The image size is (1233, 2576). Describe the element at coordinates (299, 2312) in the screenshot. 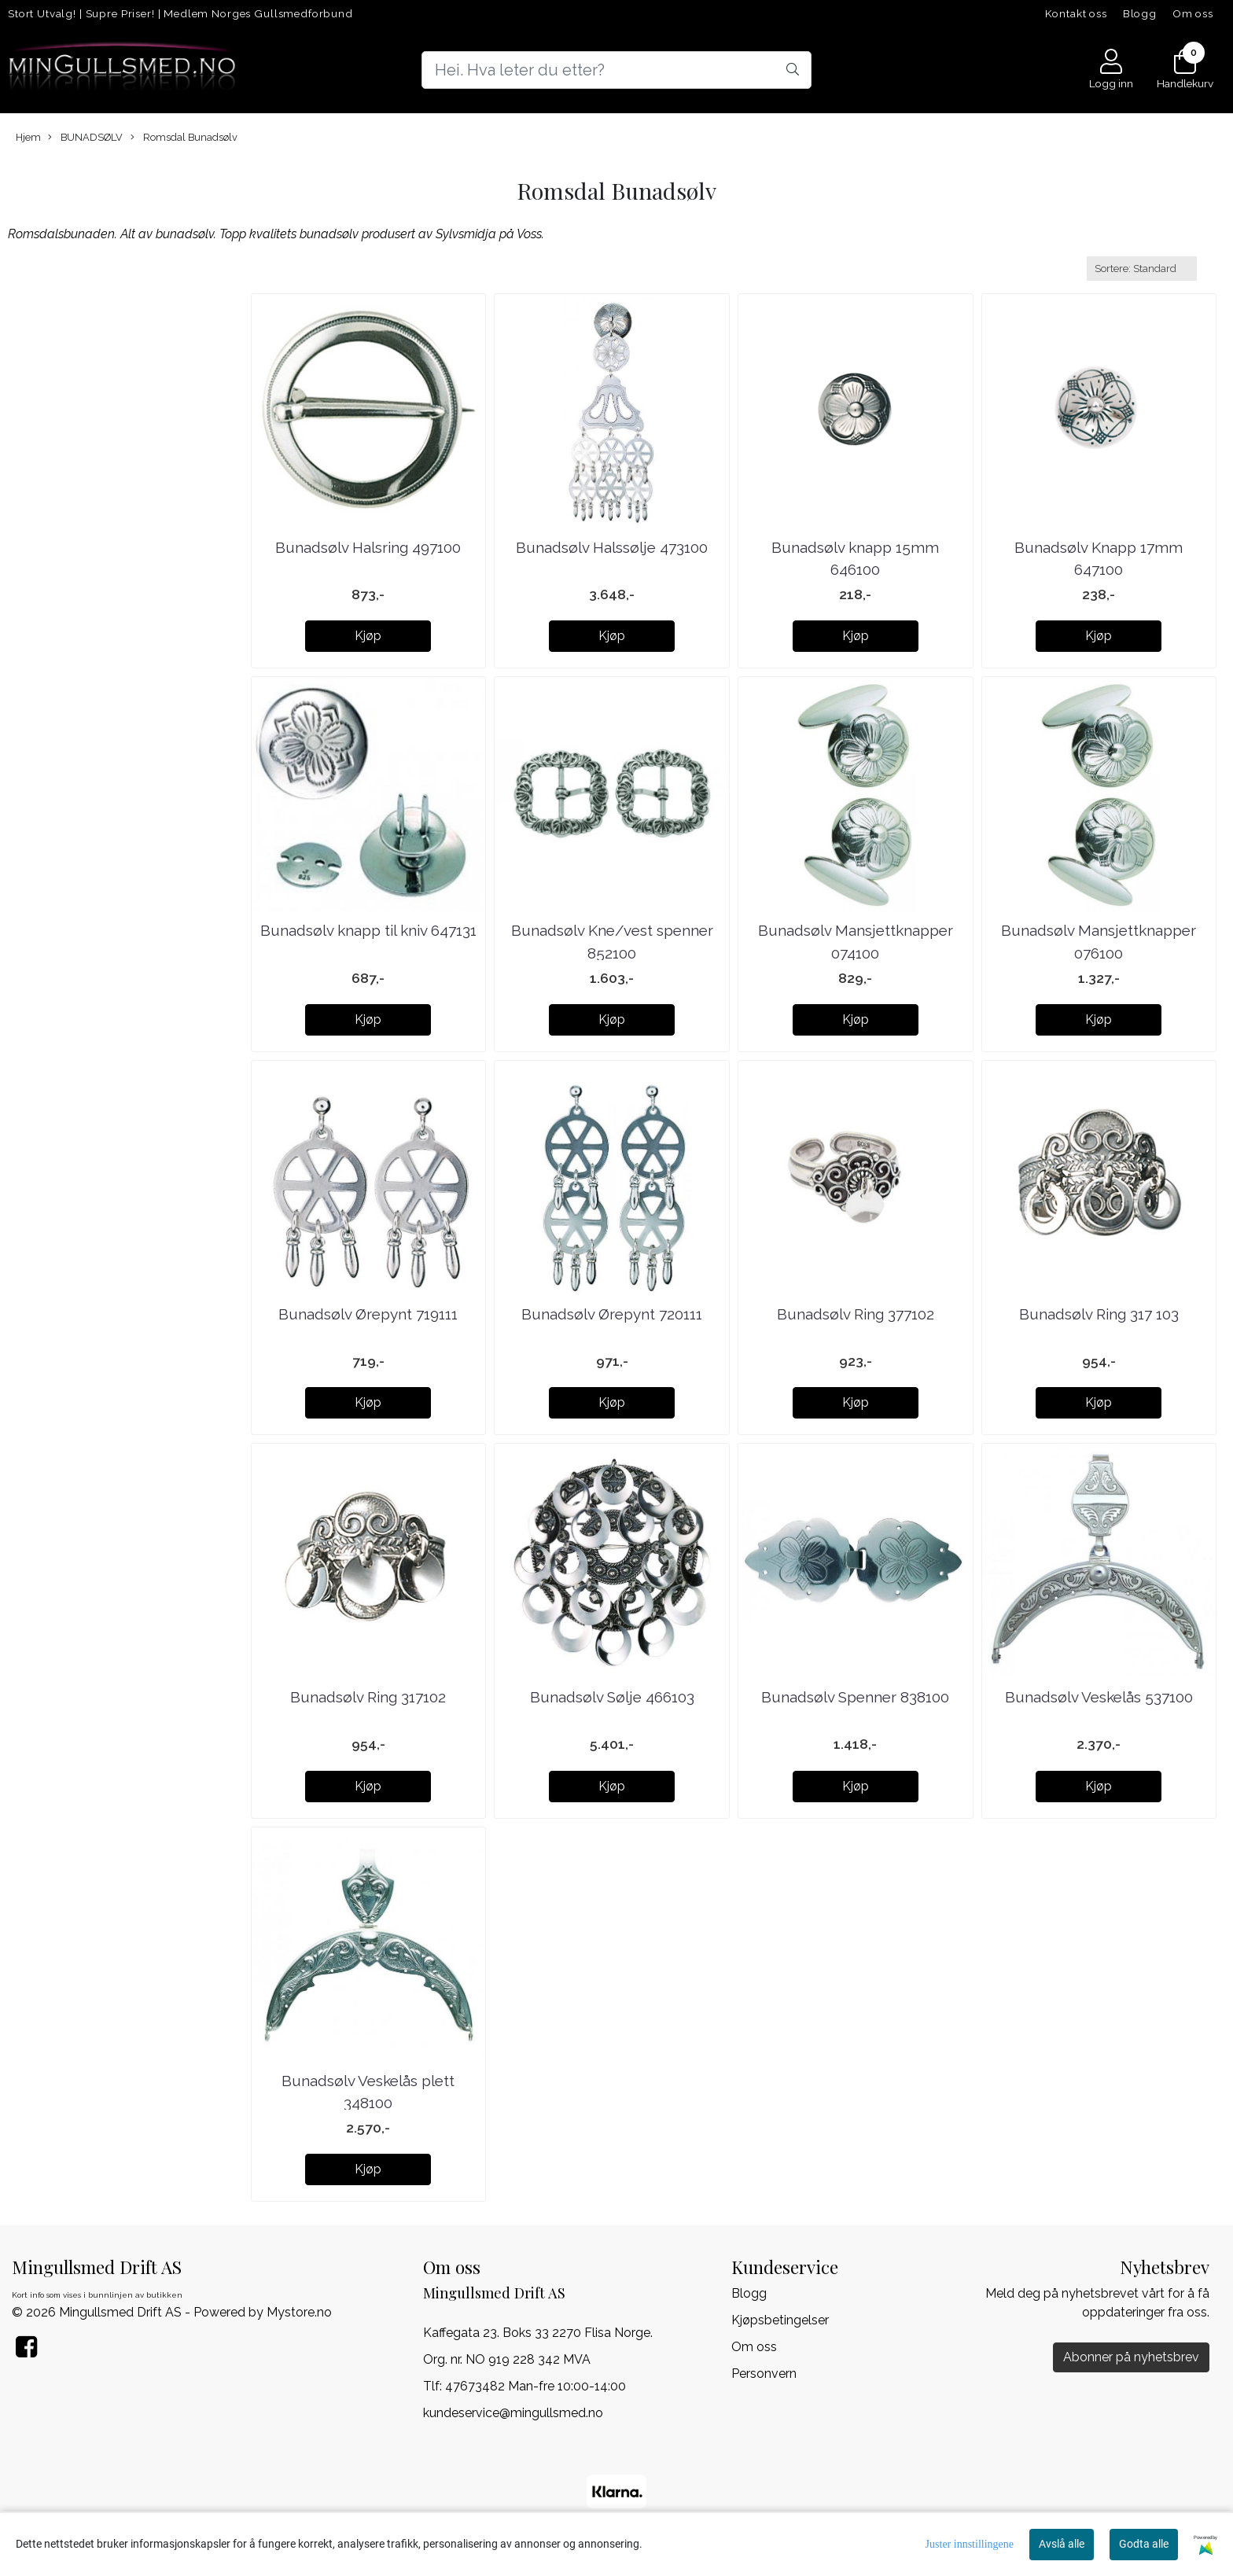

I see `Mystore.no` at that location.